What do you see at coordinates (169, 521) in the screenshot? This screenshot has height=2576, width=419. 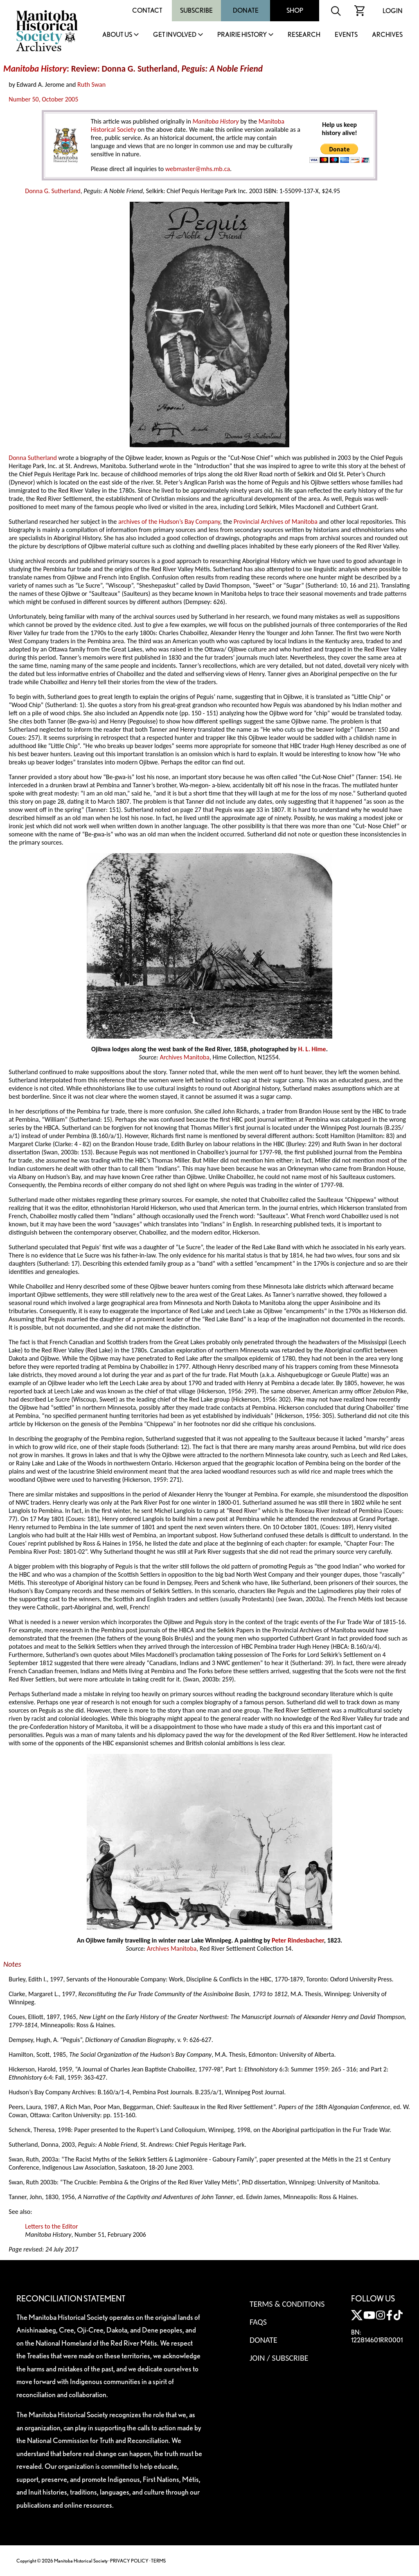 I see `archives of the Hudson’s Bay Company` at bounding box center [169, 521].